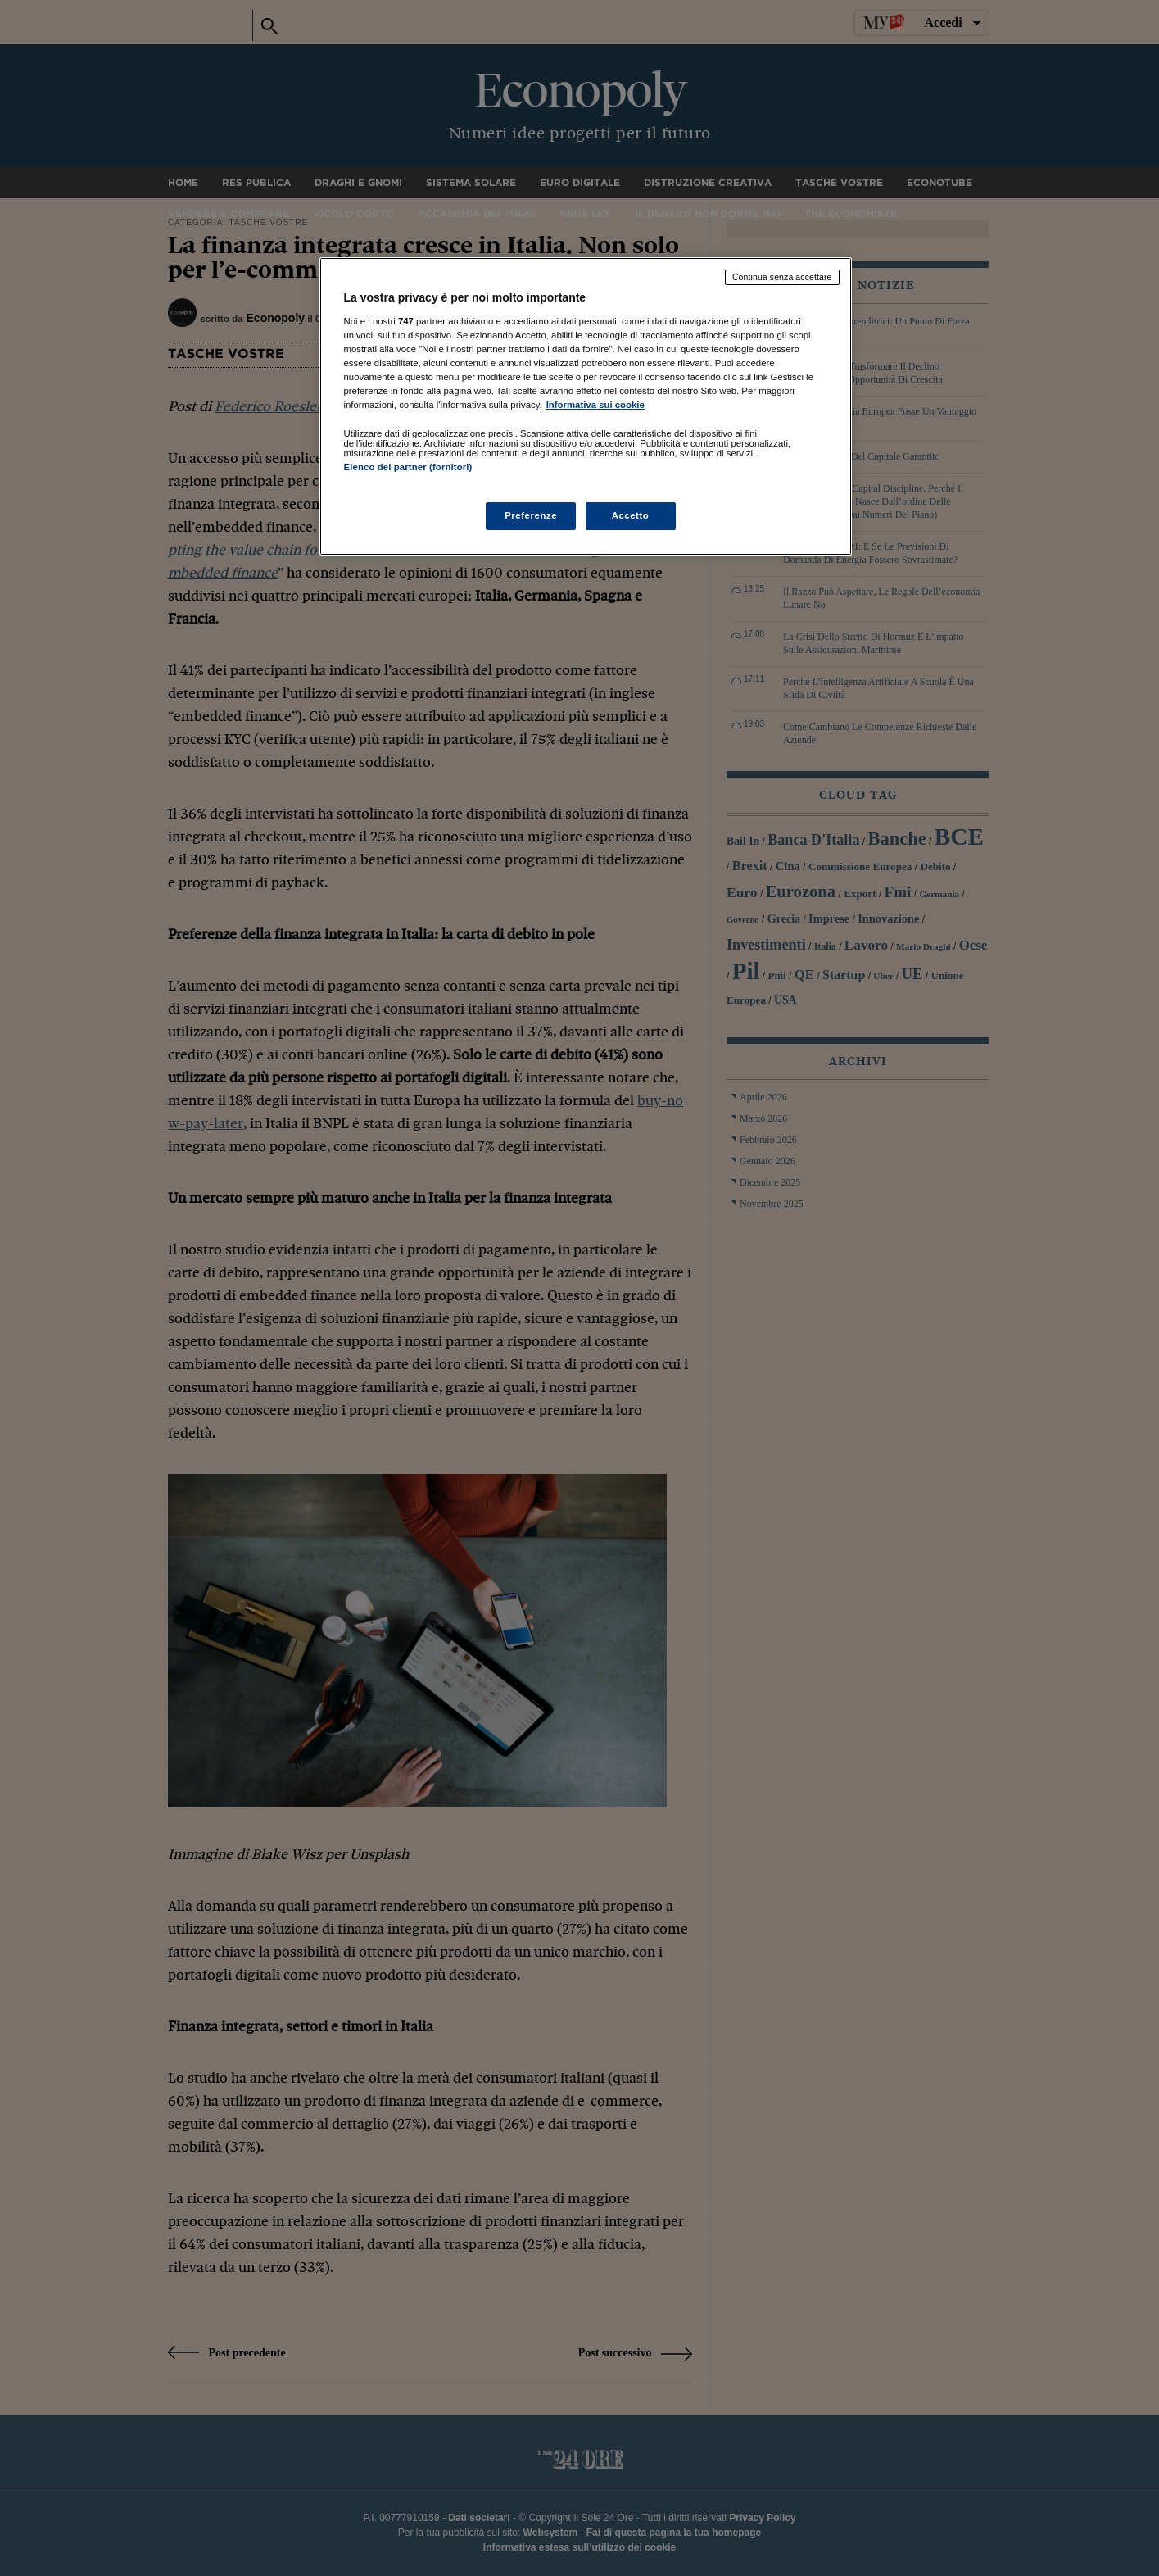  I want to click on Accetto, so click(631, 515).